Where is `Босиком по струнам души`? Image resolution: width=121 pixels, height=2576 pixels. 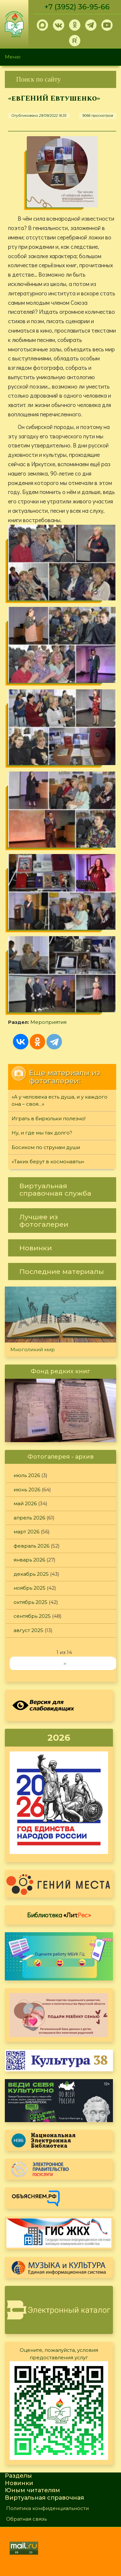 Босиком по струнам души is located at coordinates (46, 1147).